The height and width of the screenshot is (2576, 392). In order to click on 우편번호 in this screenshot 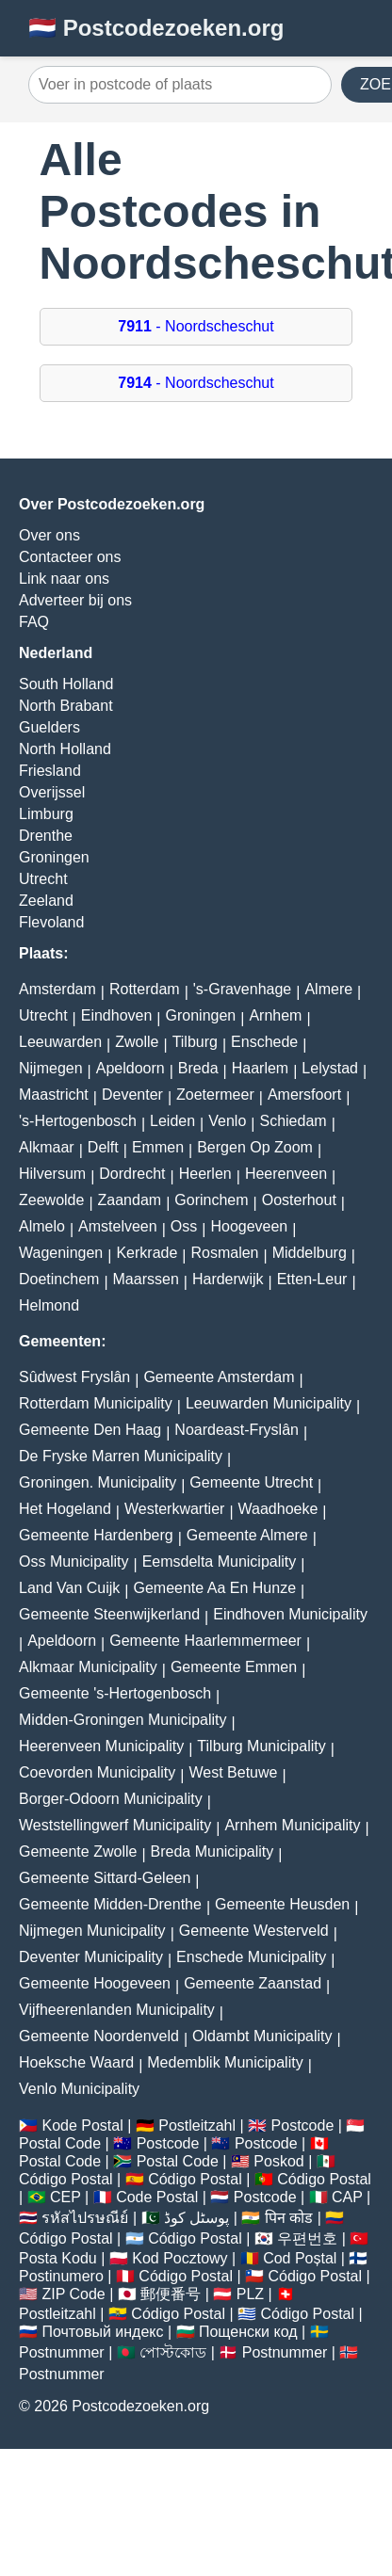, I will do `click(307, 2238)`.